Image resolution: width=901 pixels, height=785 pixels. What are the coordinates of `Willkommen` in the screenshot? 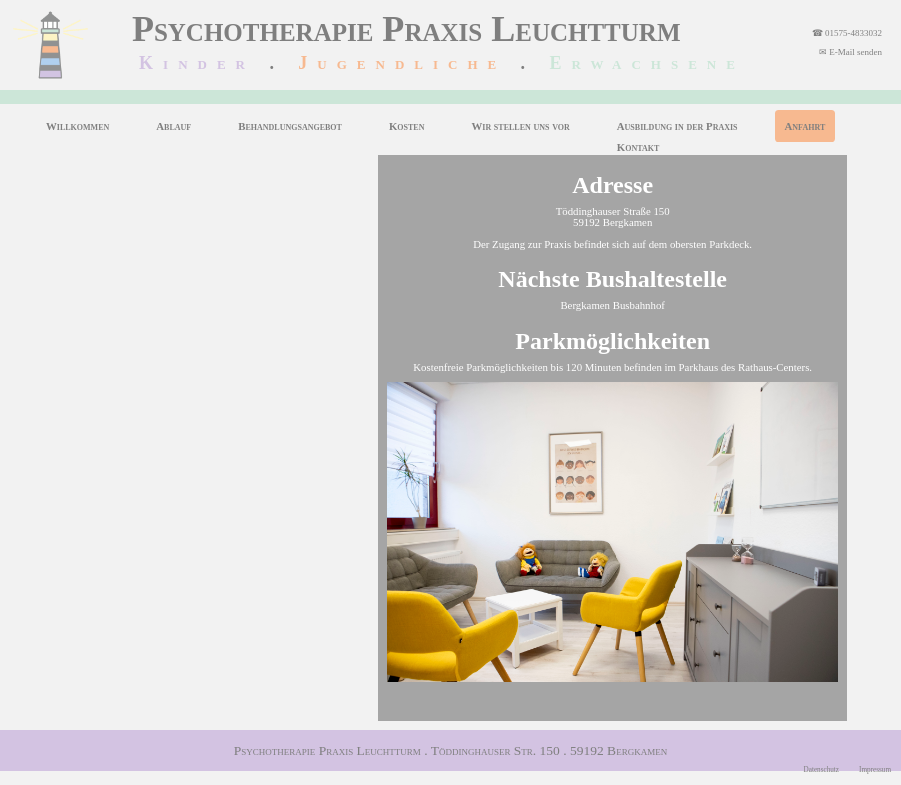 It's located at (77, 126).